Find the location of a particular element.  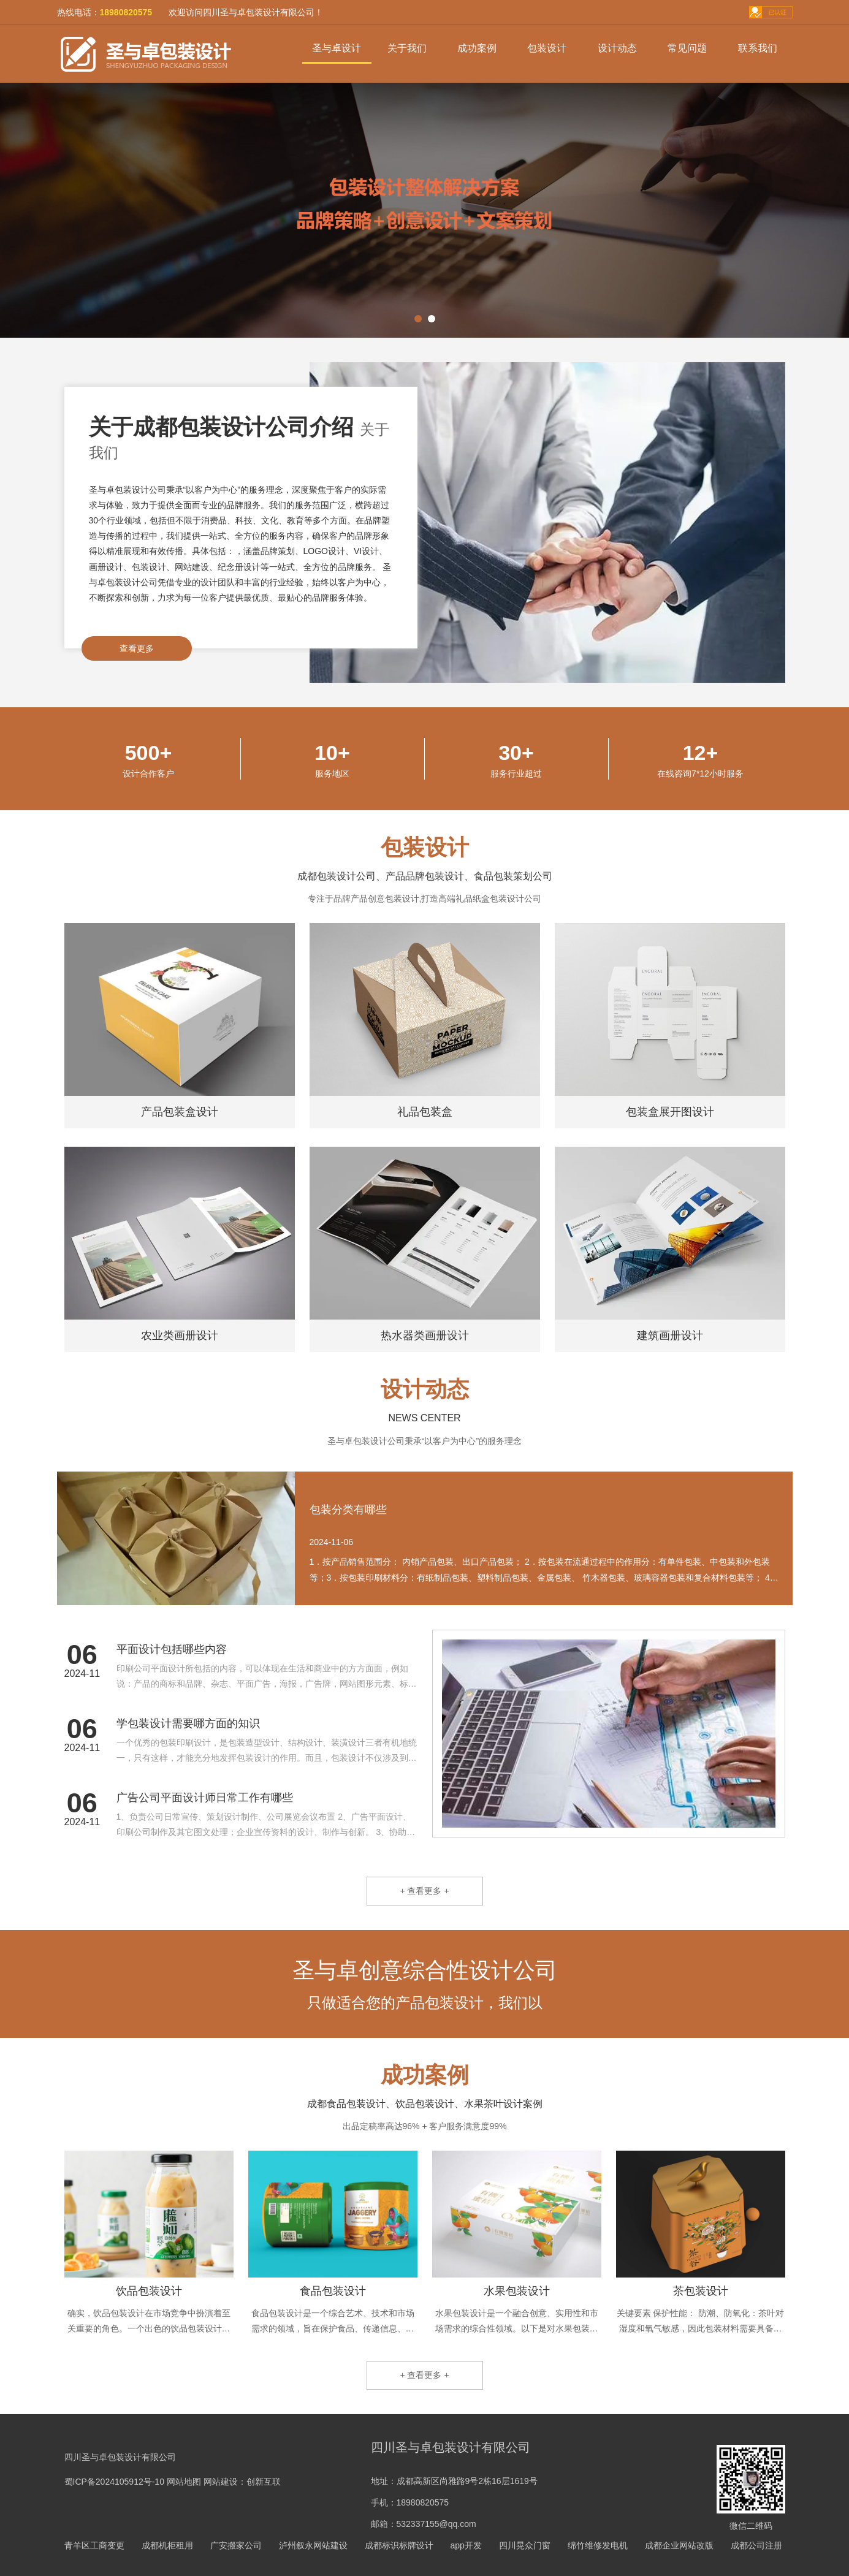

网站建设：创新互联 is located at coordinates (242, 2482).